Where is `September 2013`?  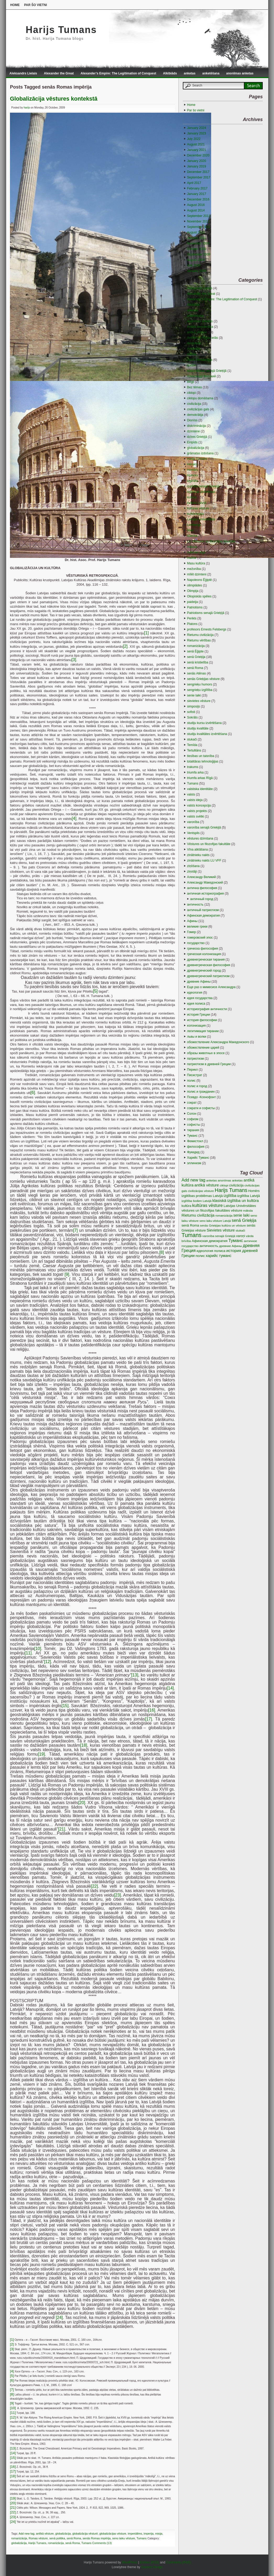
September 2013 is located at coordinates (198, 216).